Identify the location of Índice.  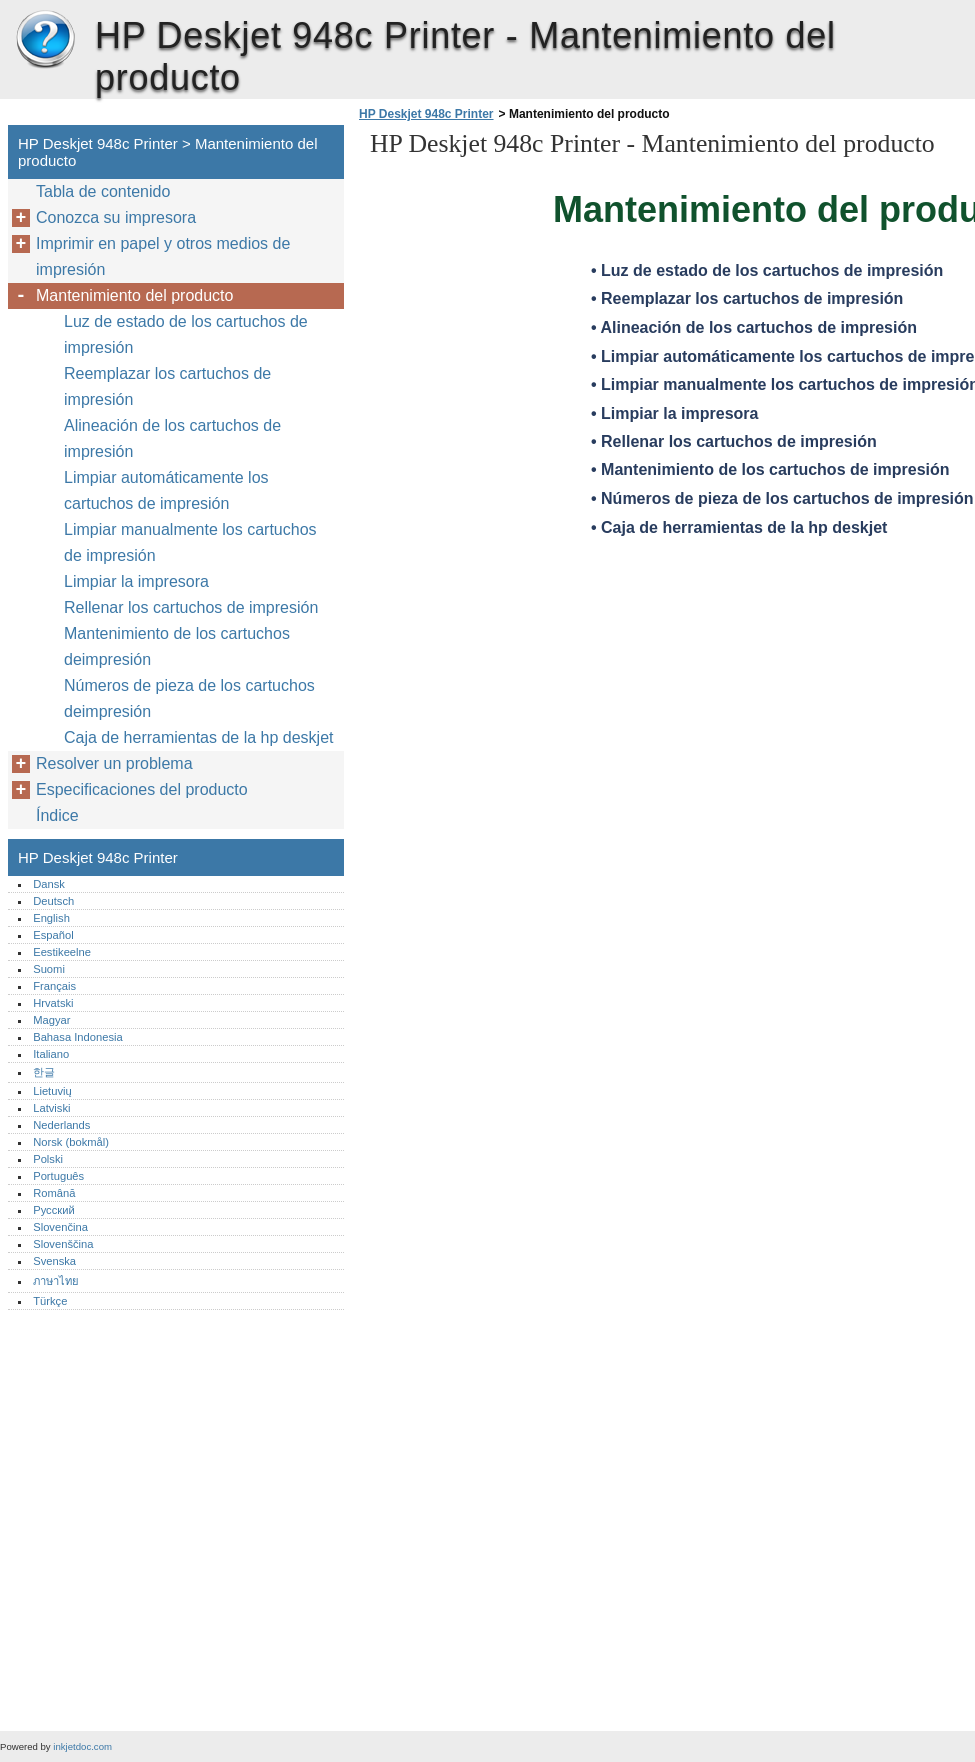
(57, 815).